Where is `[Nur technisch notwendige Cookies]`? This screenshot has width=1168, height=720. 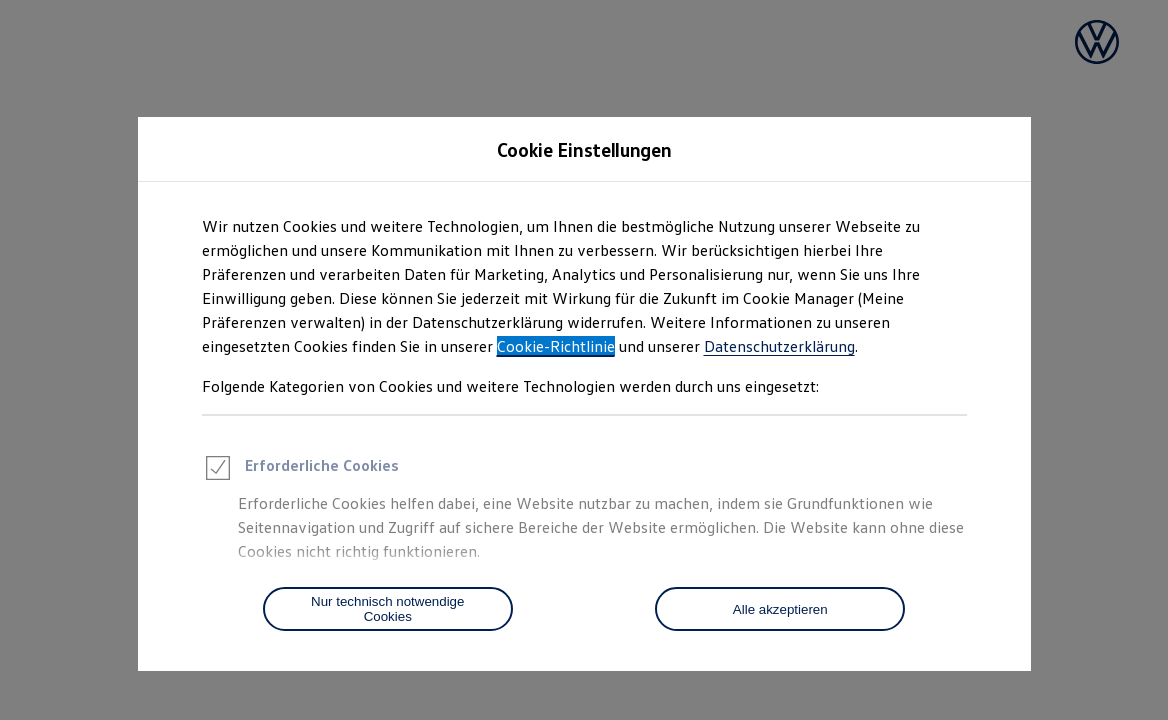
[Nur technisch notwendige Cookies] is located at coordinates (388, 609).